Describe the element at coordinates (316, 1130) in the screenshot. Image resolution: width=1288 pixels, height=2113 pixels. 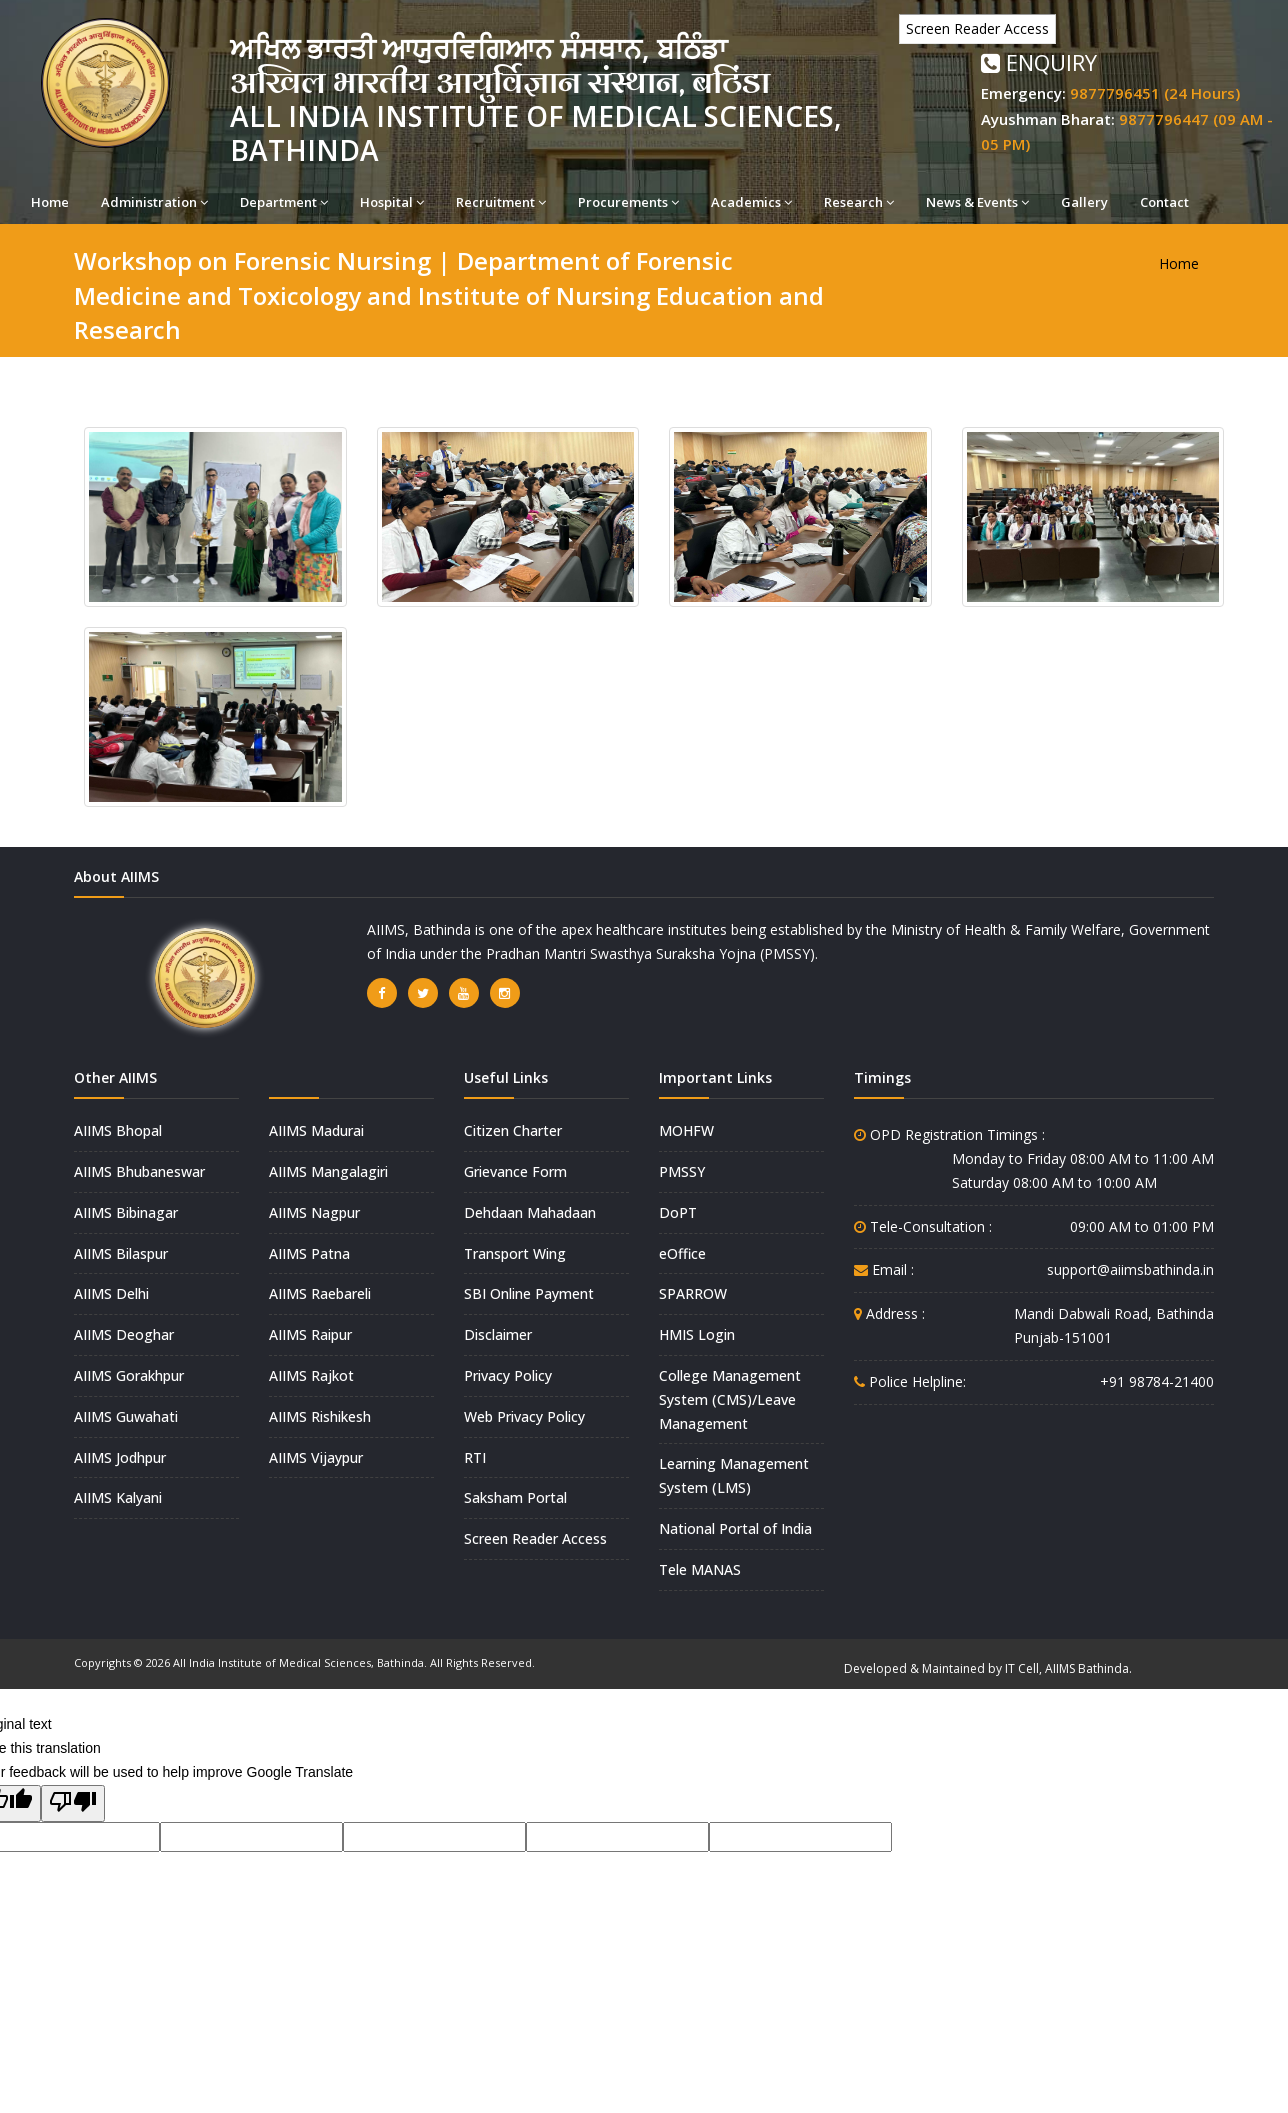
I see `AIIMS Madurai` at that location.